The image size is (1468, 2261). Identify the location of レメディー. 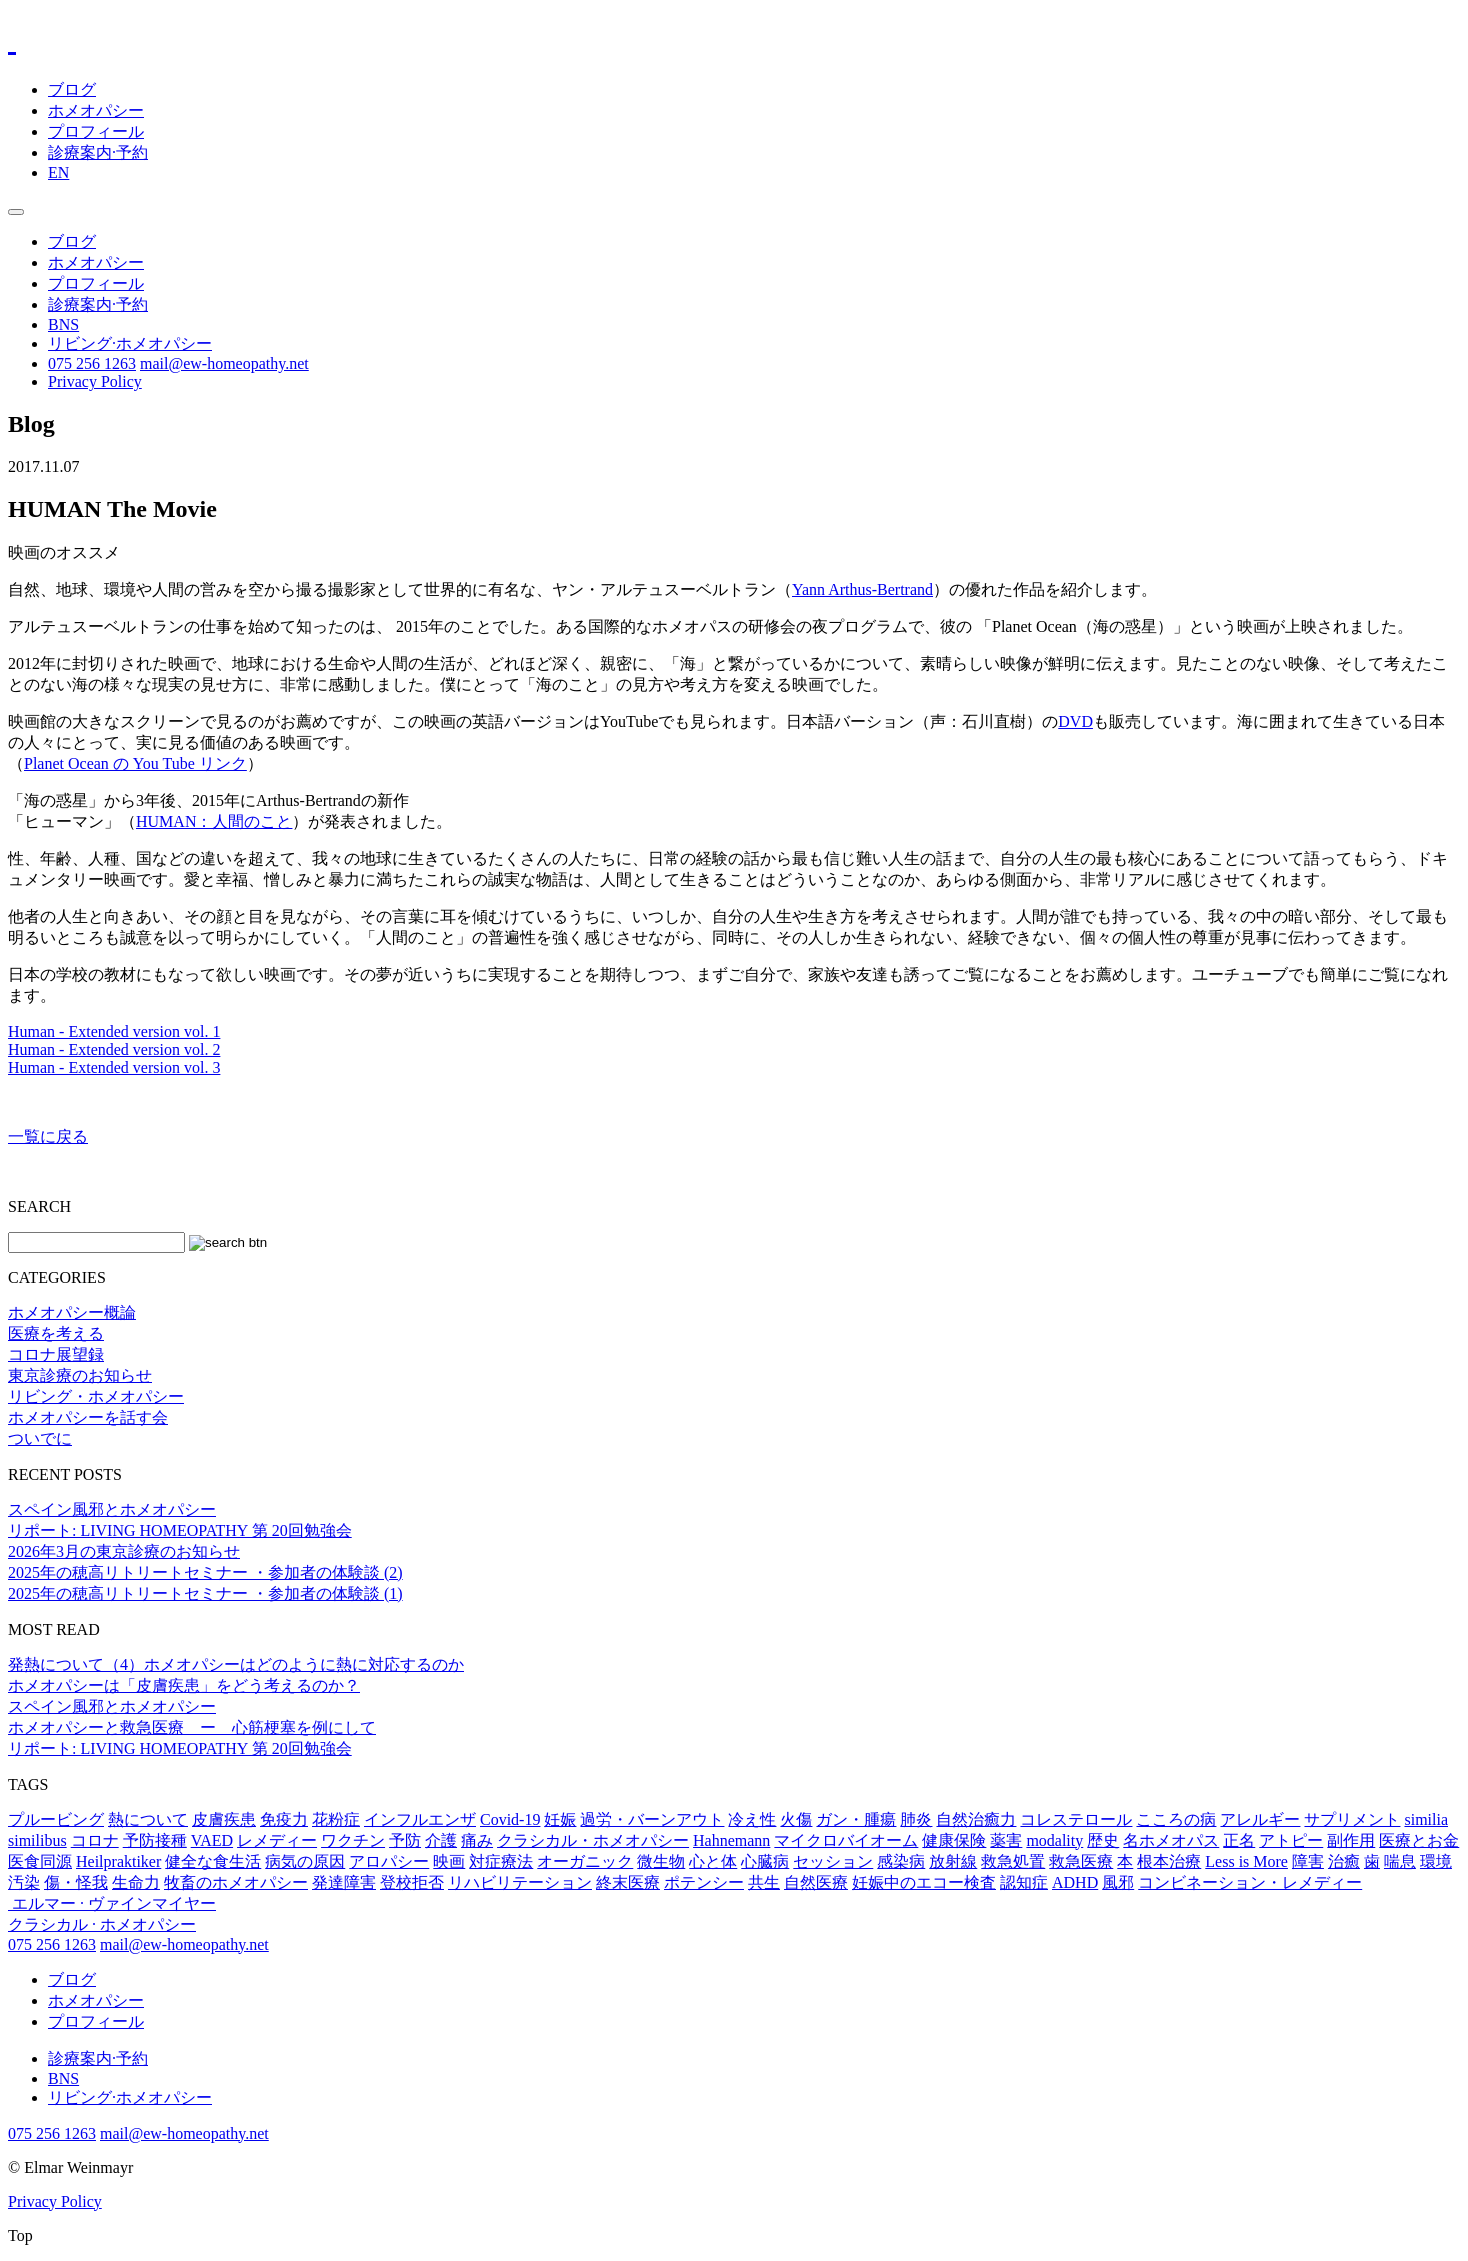
(277, 1840).